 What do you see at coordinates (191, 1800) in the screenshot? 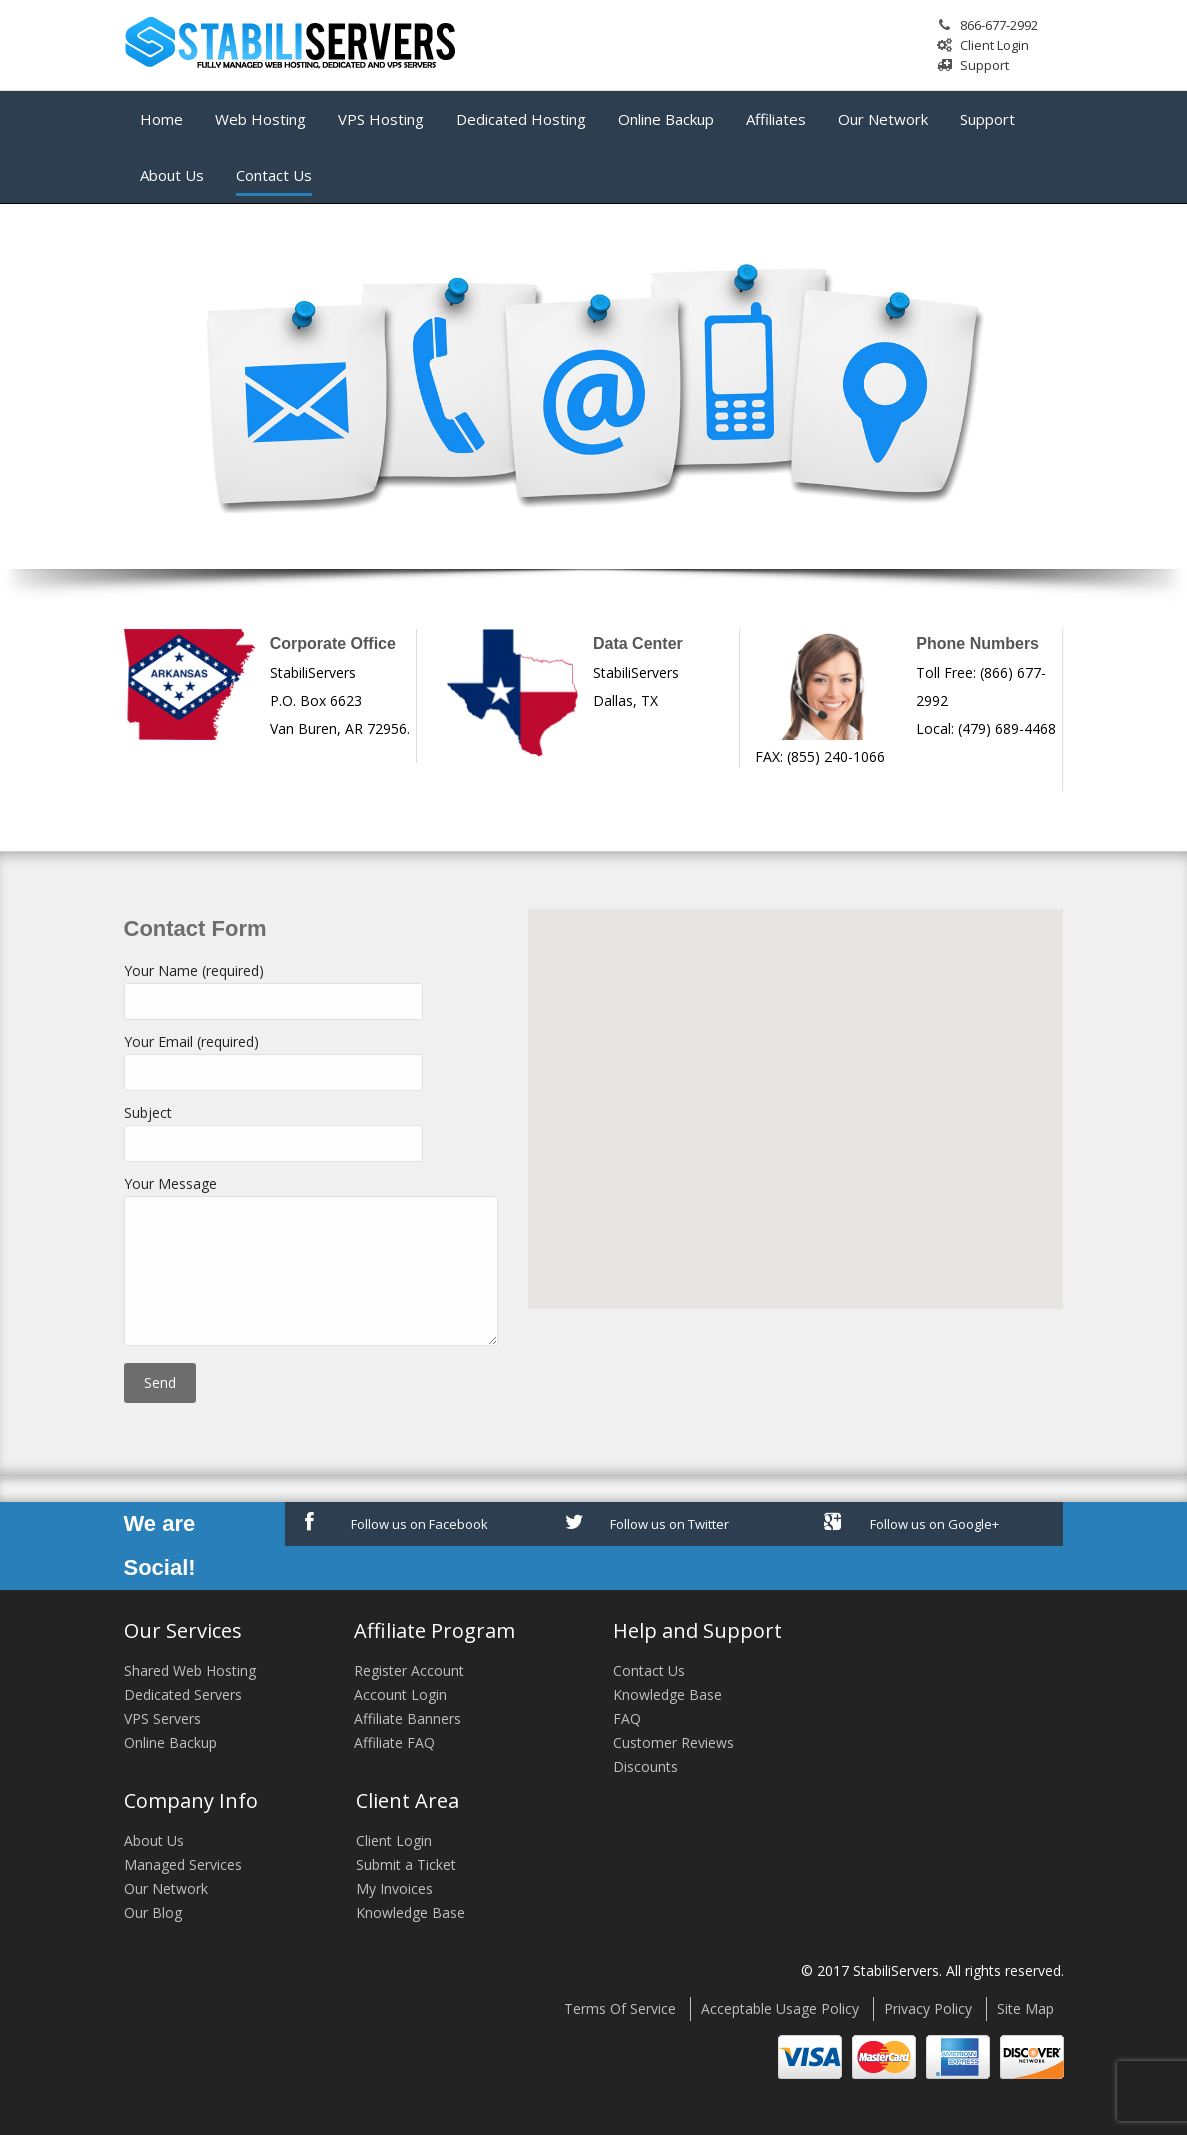
I see `Company Info` at bounding box center [191, 1800].